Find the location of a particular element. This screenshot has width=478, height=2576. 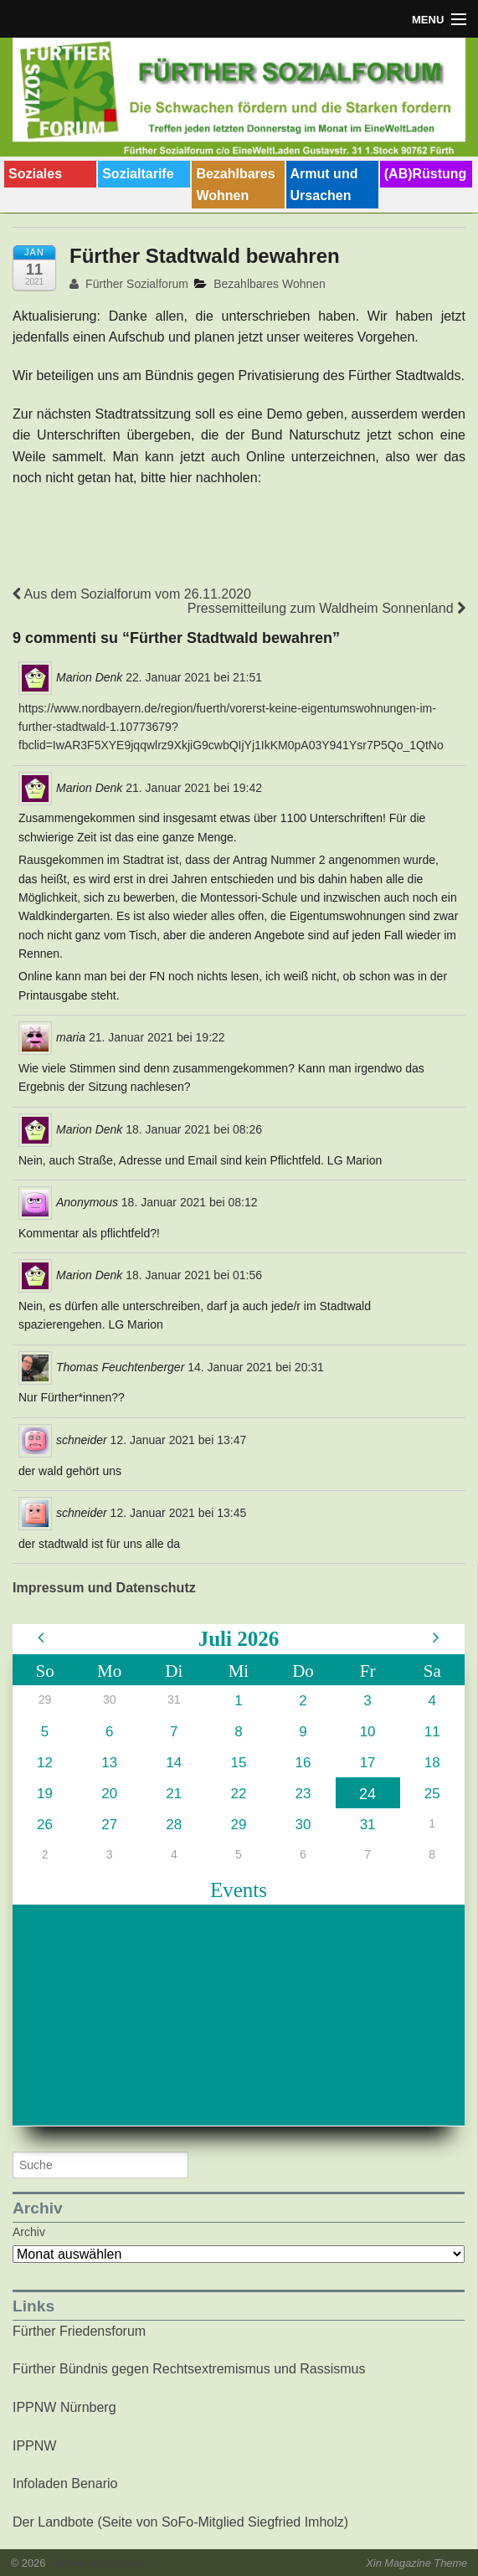

Pressemitteilung zum Waldheim Sonnenland is located at coordinates (326, 608).